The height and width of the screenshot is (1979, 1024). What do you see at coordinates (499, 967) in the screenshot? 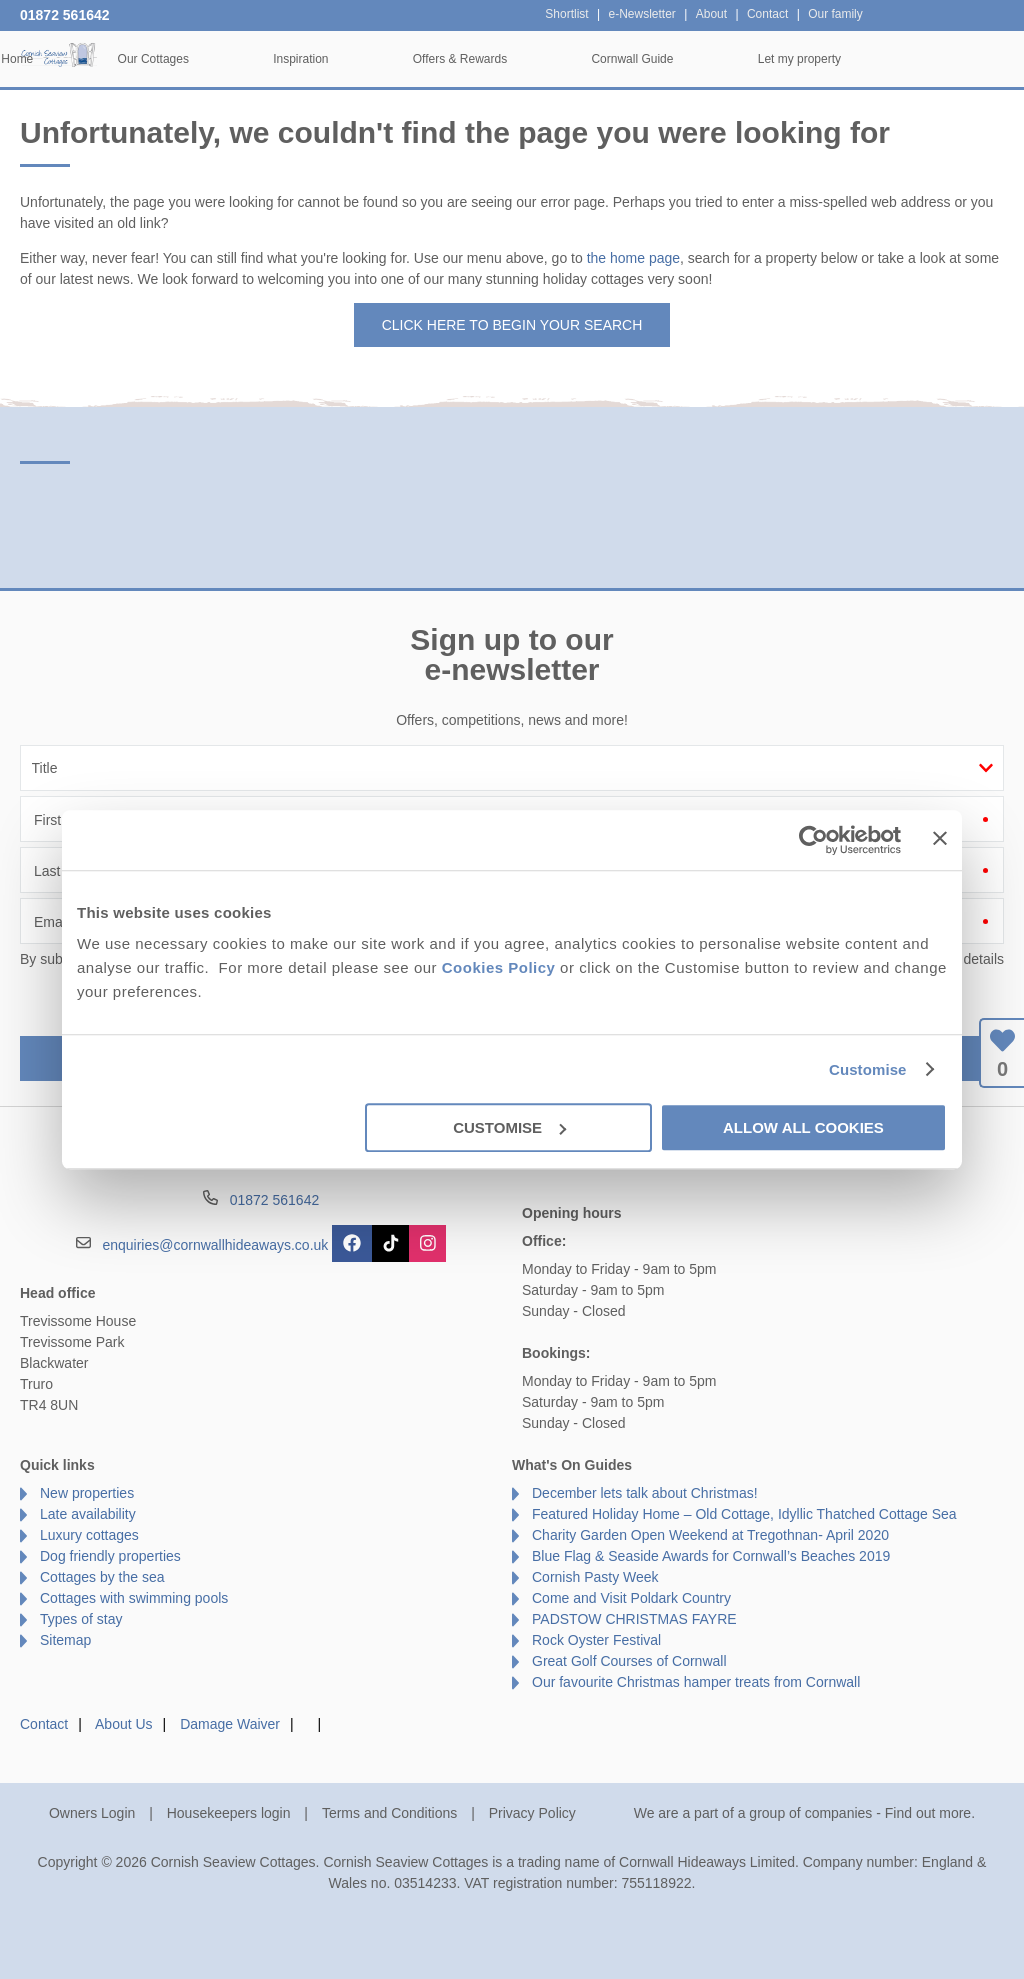
I see `Cookies Policy` at bounding box center [499, 967].